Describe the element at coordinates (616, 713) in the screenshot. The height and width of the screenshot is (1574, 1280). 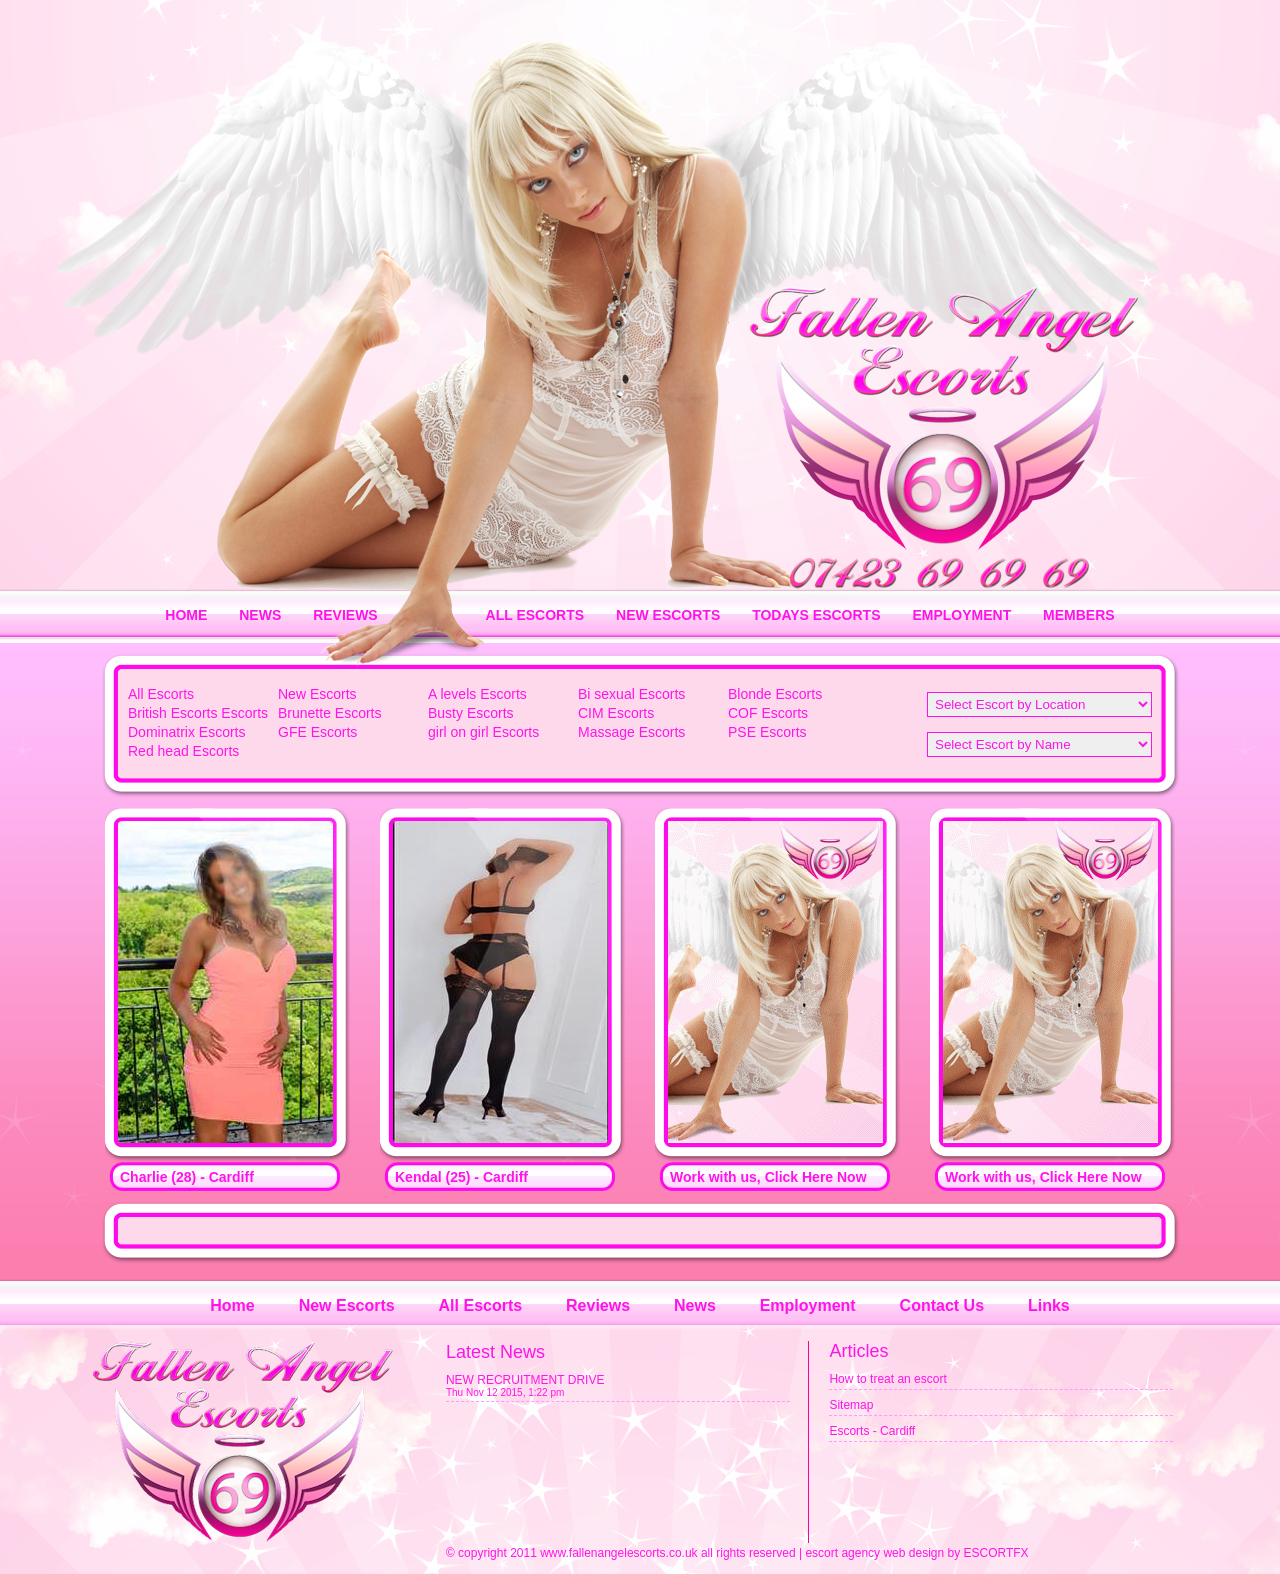
I see `CIM Escorts` at that location.